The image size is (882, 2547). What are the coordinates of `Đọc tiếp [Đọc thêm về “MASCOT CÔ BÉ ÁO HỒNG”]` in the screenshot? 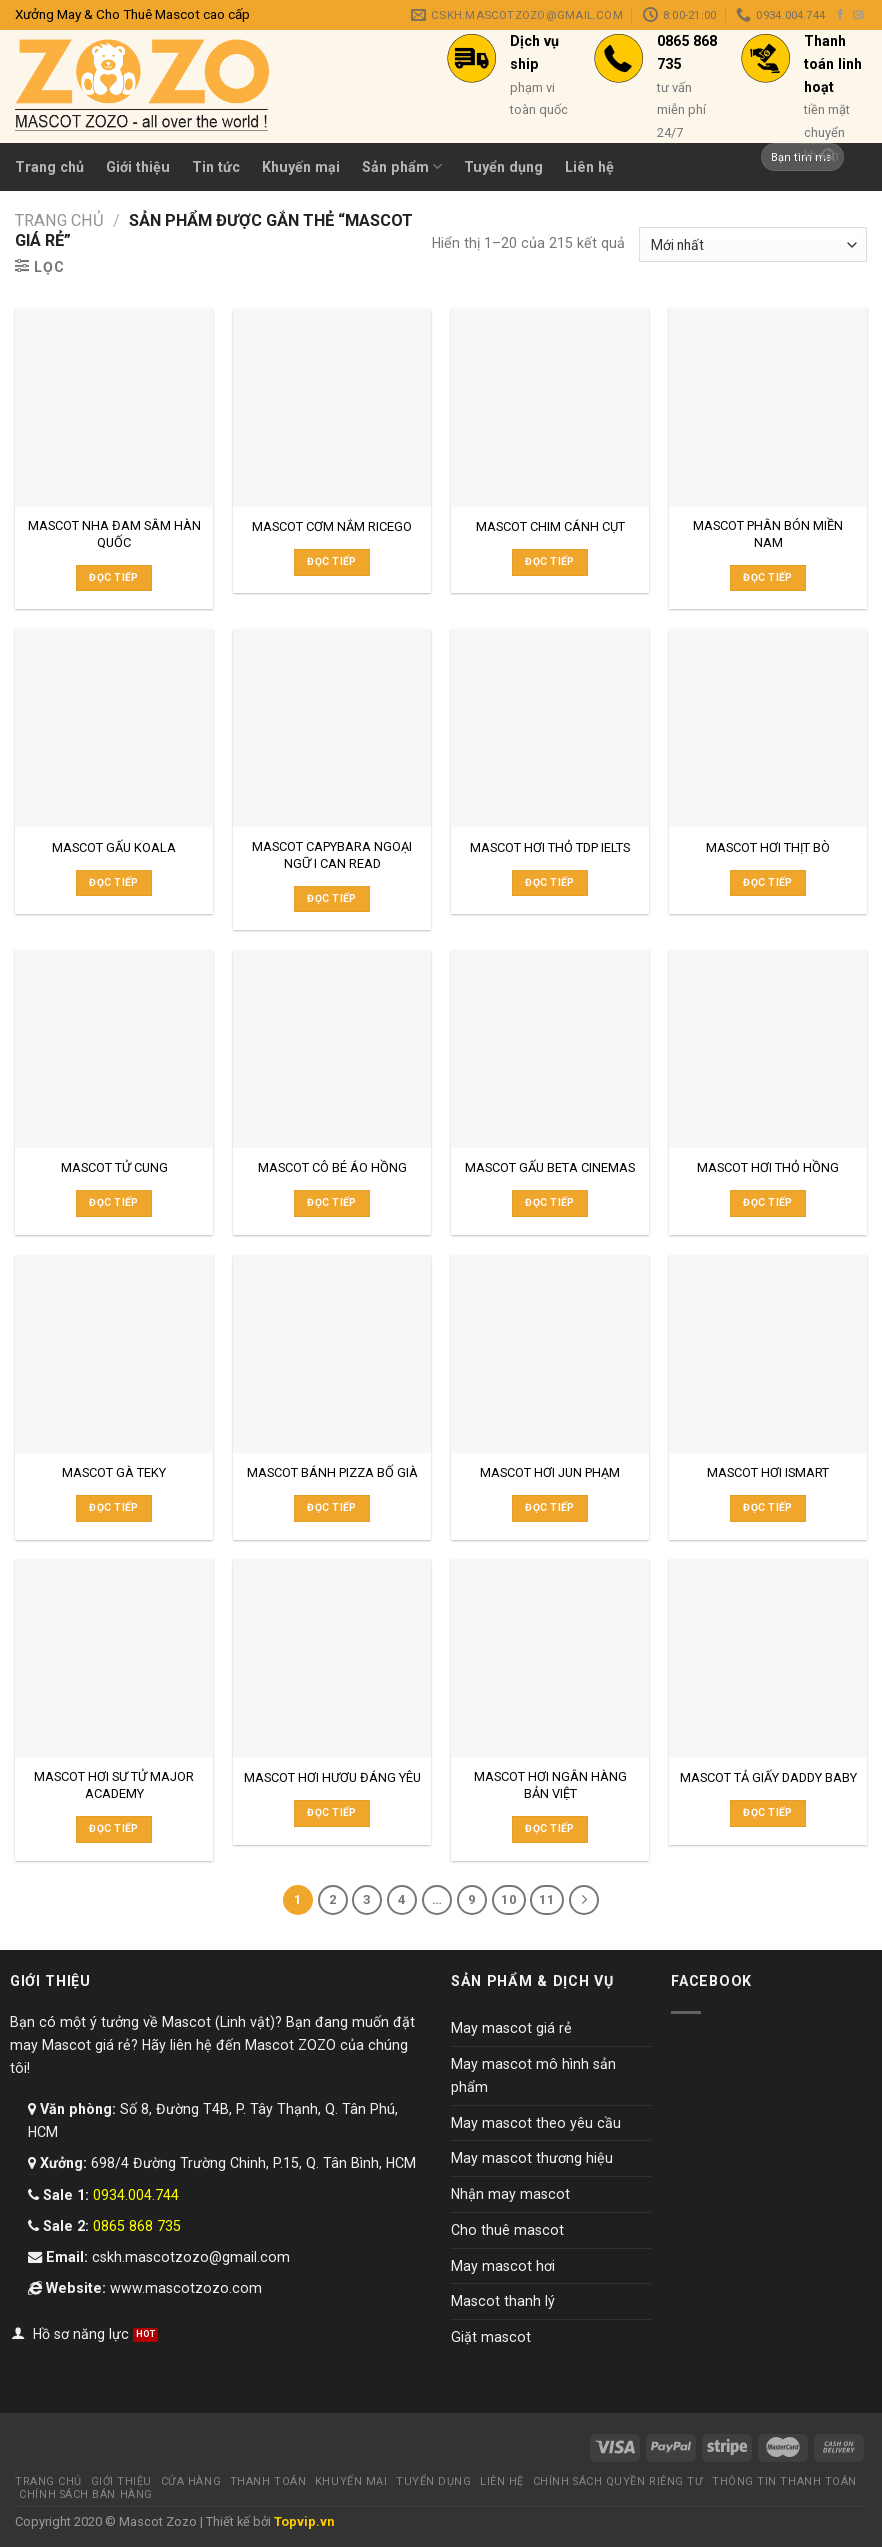 It's located at (331, 1202).